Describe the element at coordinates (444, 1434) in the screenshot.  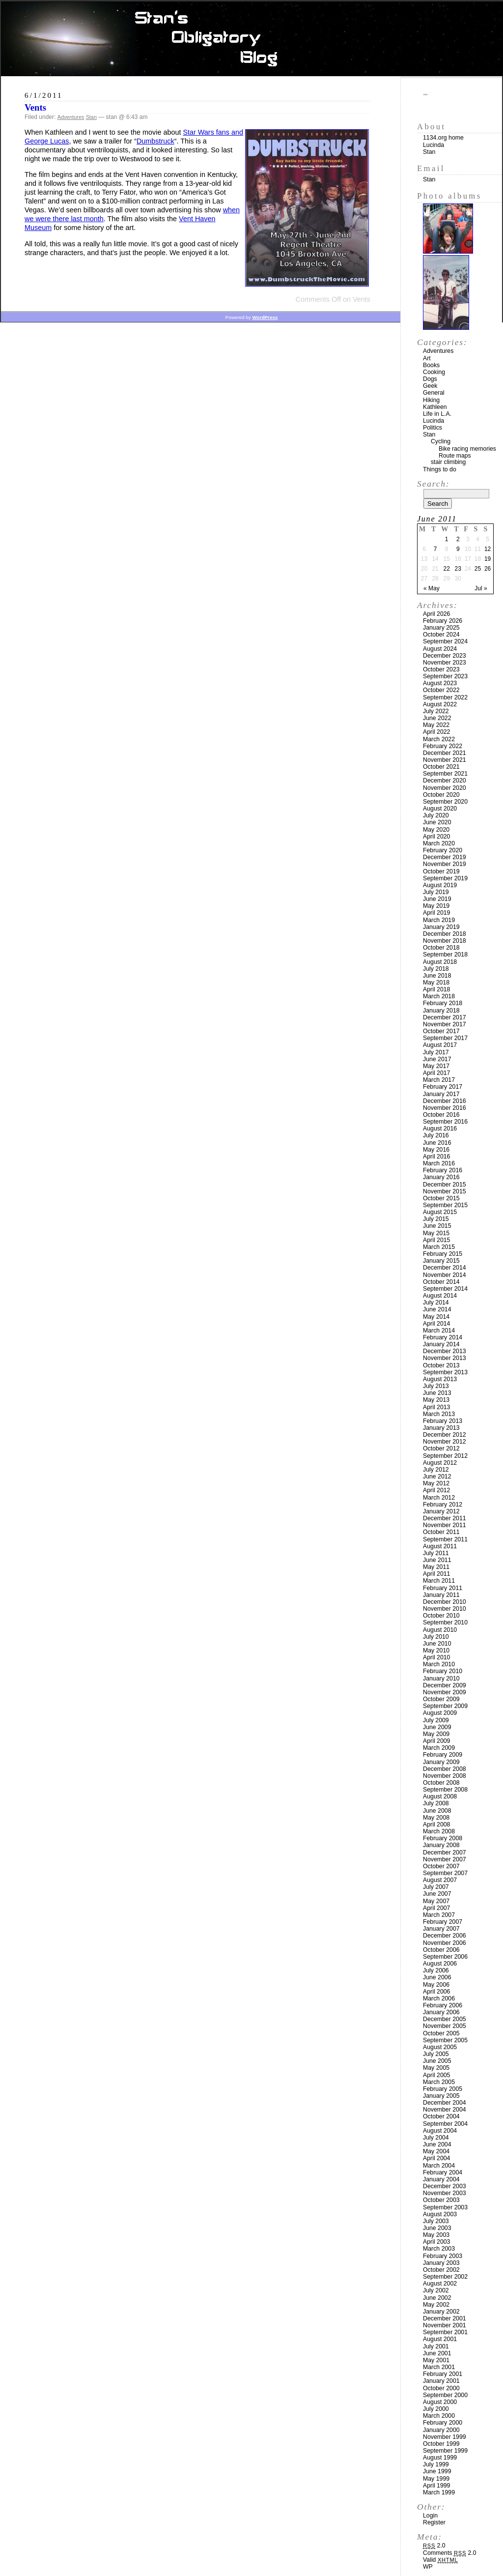
I see `December 2012` at that location.